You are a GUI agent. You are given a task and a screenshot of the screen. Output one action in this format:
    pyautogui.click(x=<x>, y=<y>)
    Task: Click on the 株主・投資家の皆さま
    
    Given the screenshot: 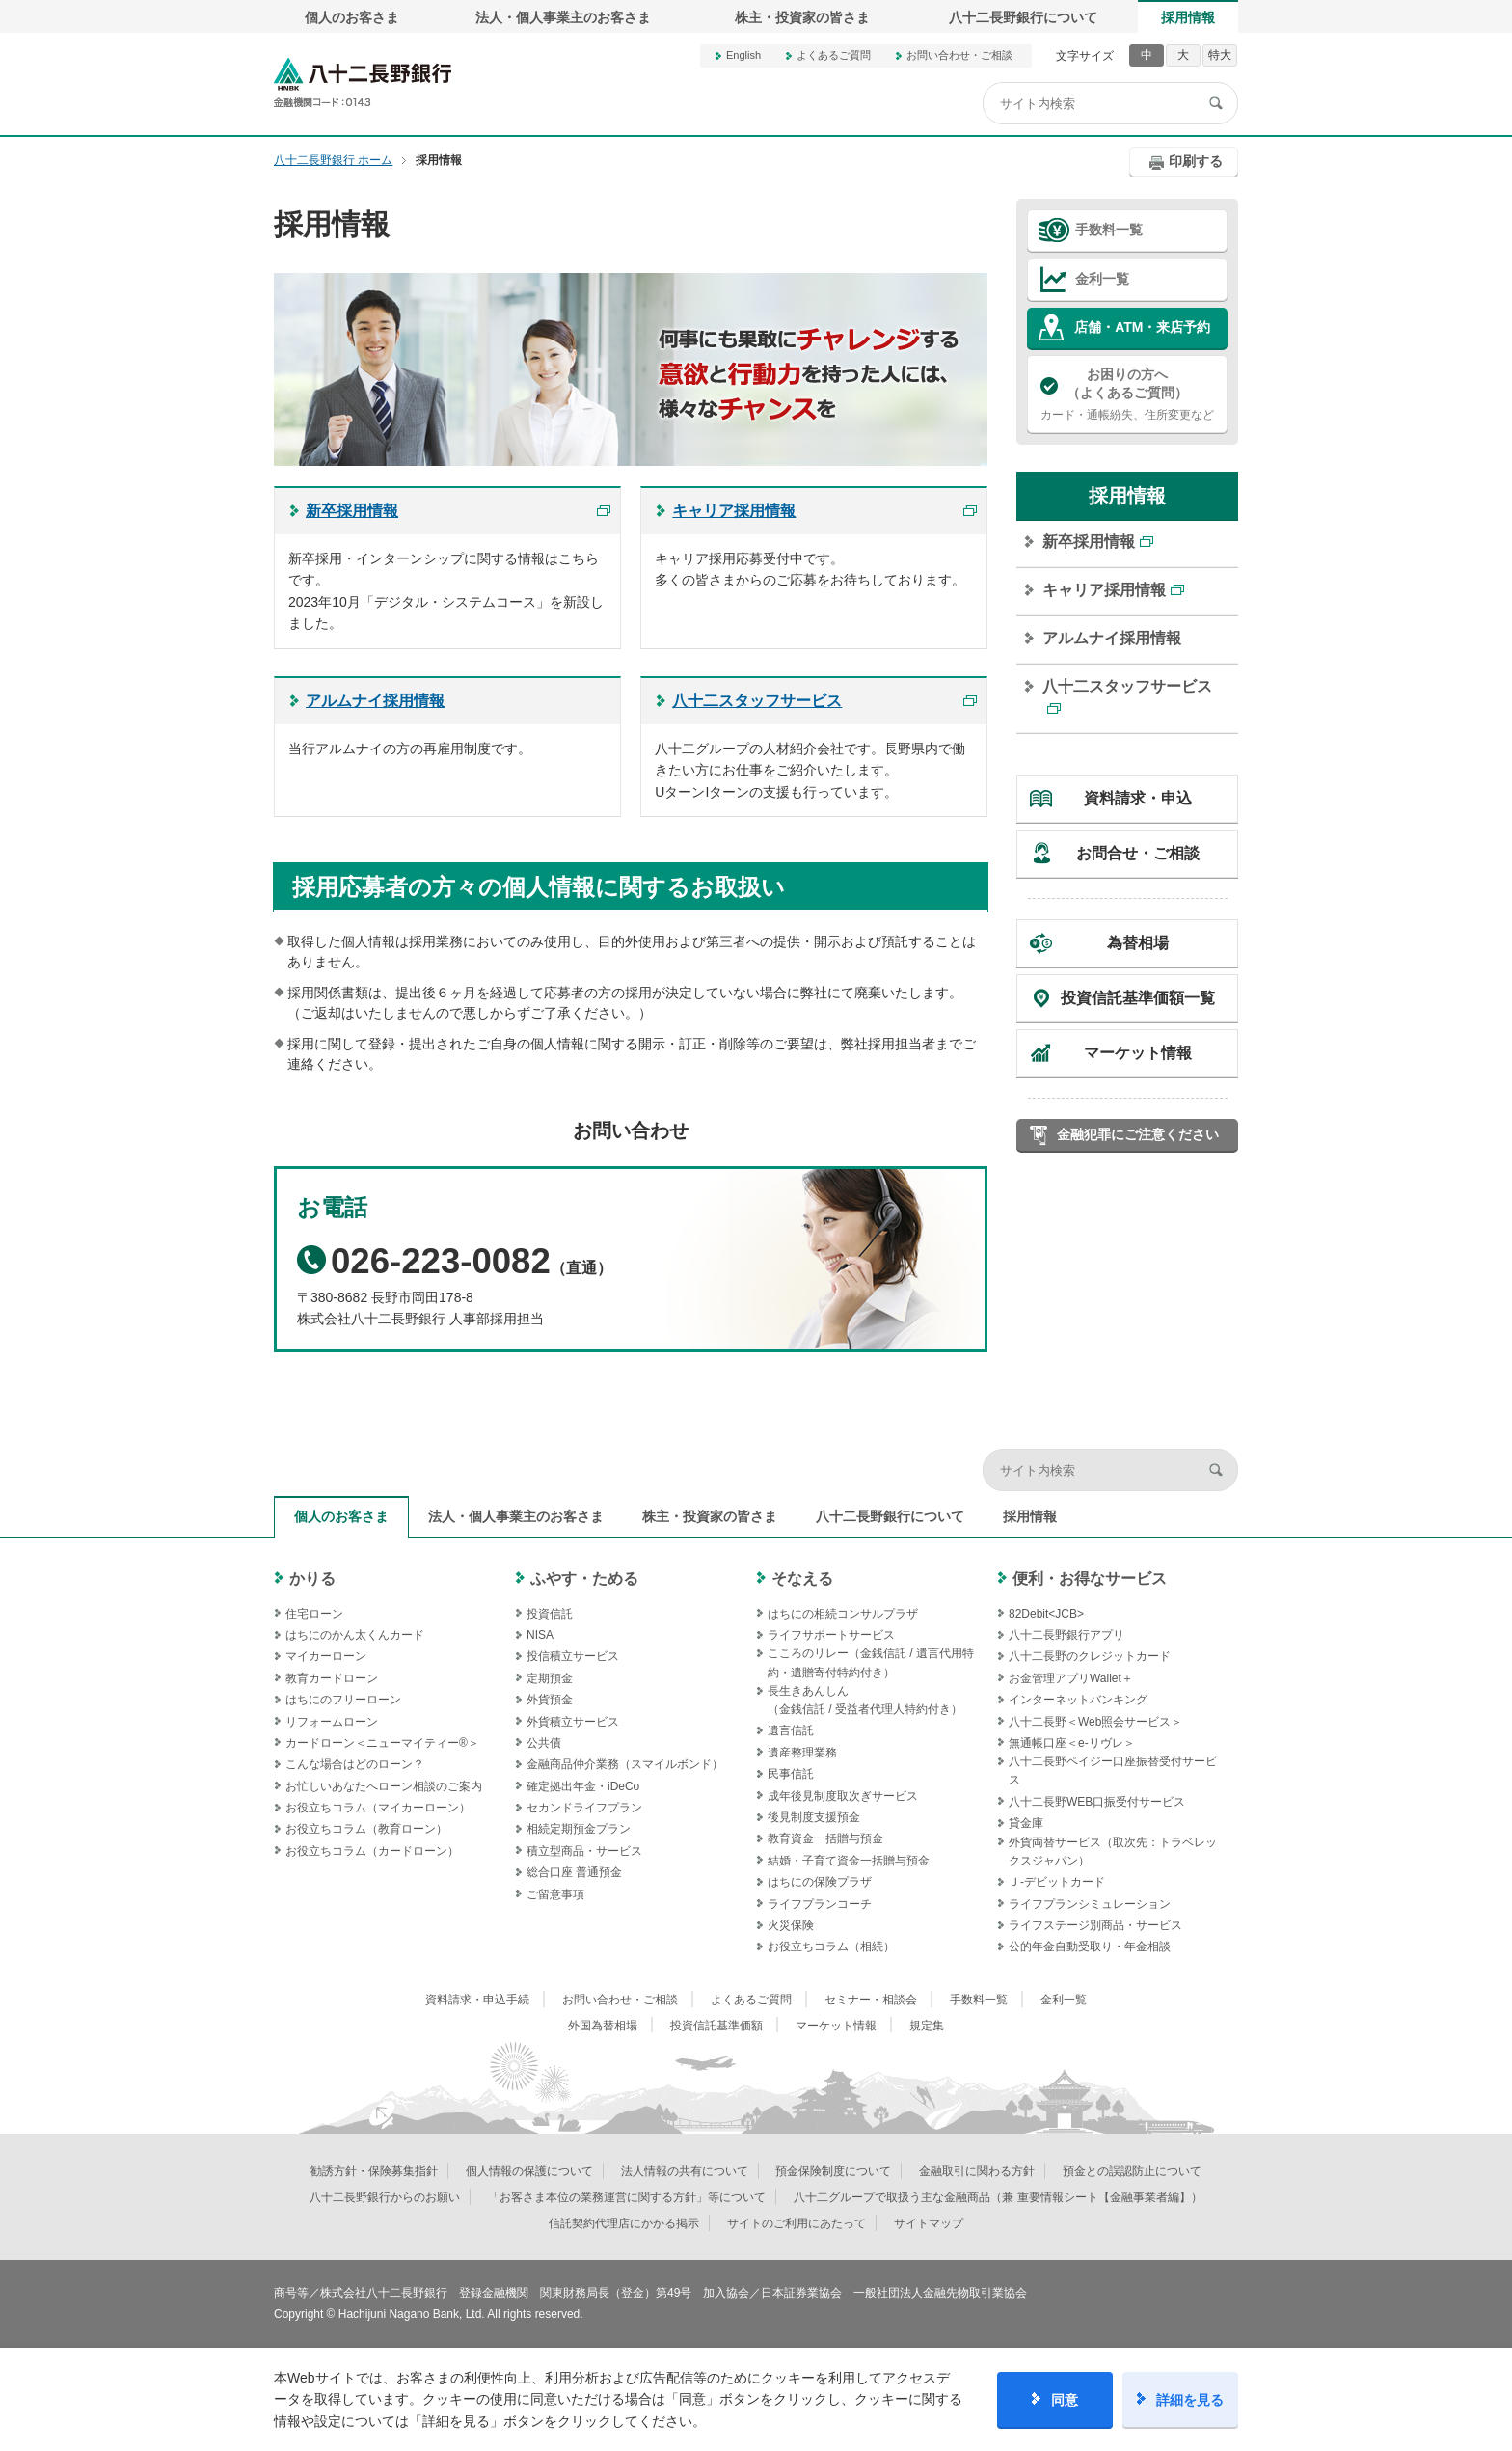 What is the action you would take?
    pyautogui.click(x=802, y=17)
    